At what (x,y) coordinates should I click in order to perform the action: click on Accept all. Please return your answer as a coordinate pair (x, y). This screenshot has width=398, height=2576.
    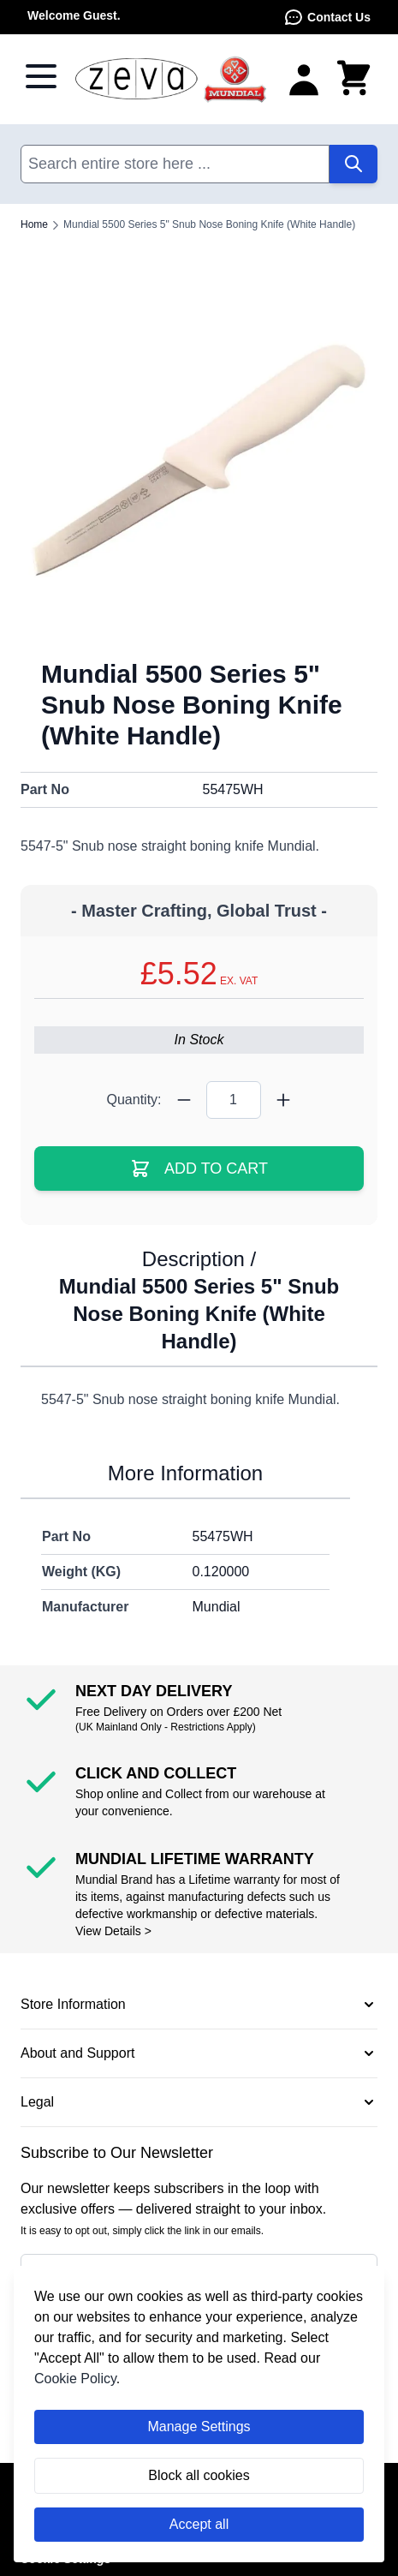
    Looking at the image, I should click on (199, 2524).